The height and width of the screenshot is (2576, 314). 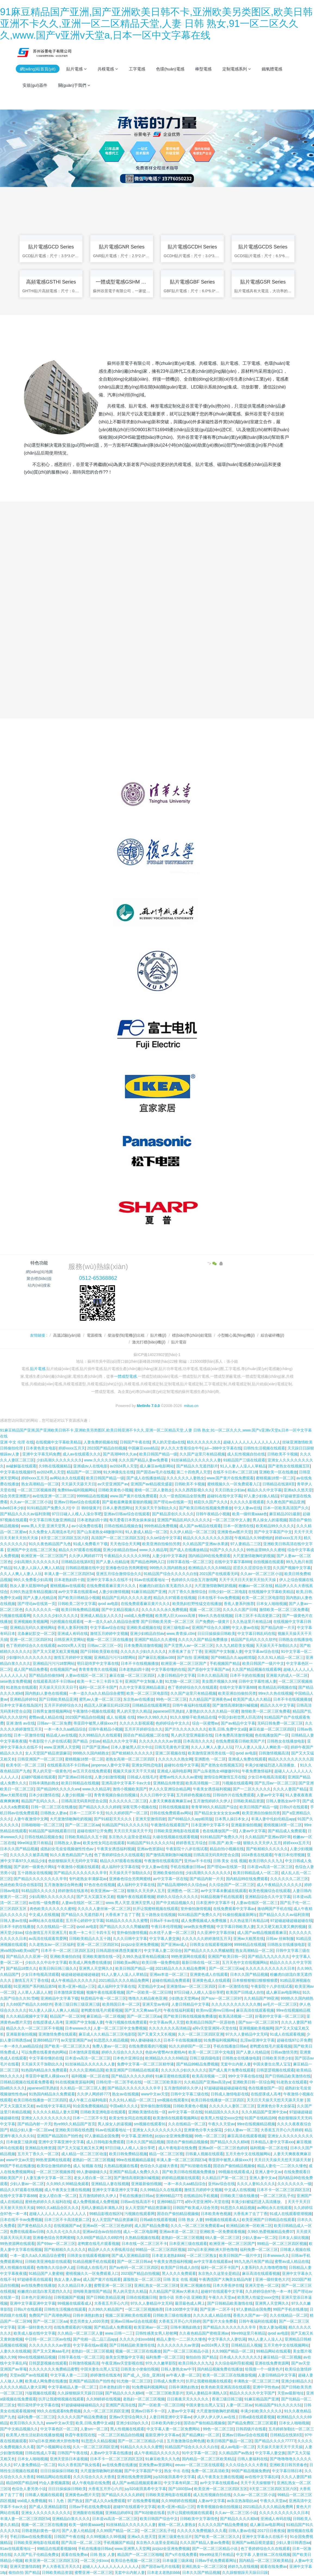 I want to click on 欧美高清视频一二区, so click(x=202, y=1783).